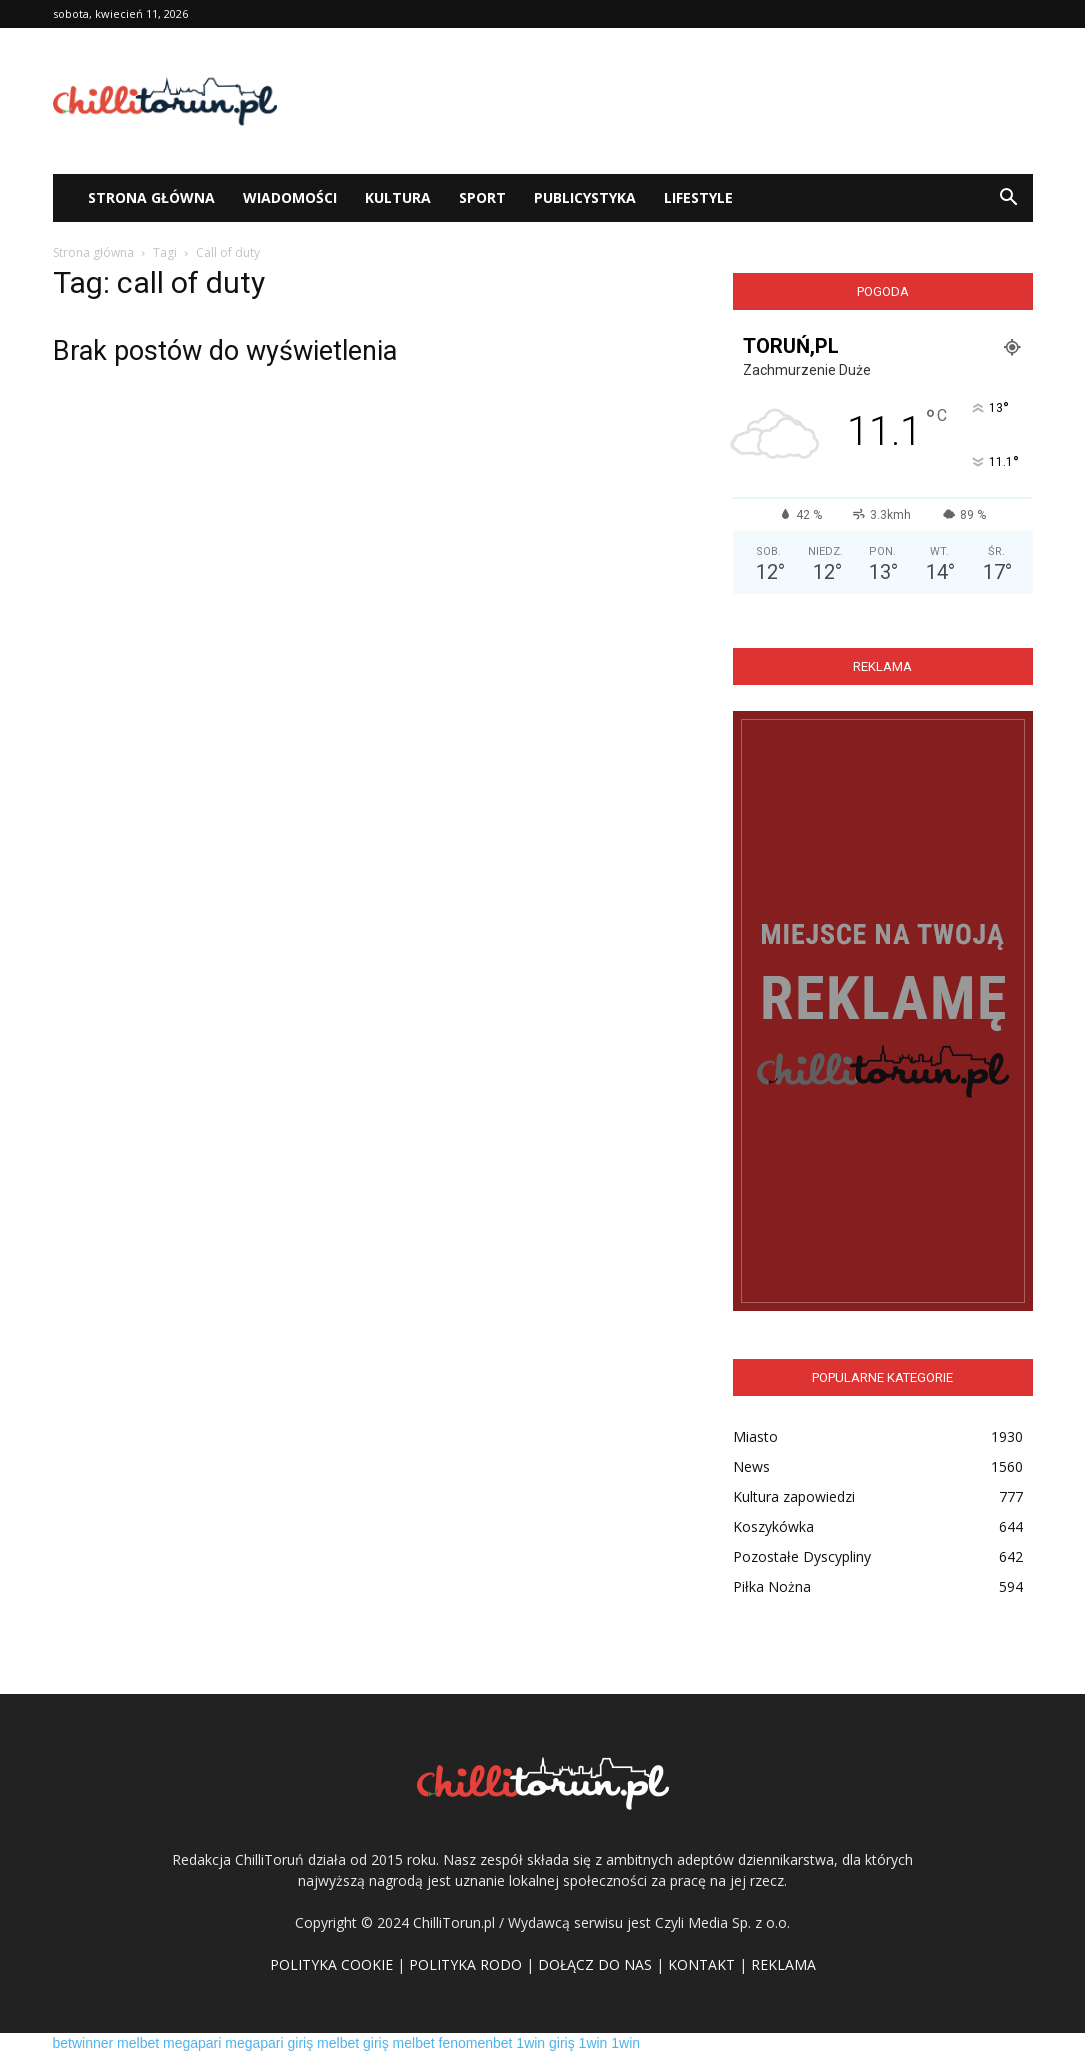  What do you see at coordinates (802, 1556) in the screenshot?
I see `Pozostałe Dyscypliny` at bounding box center [802, 1556].